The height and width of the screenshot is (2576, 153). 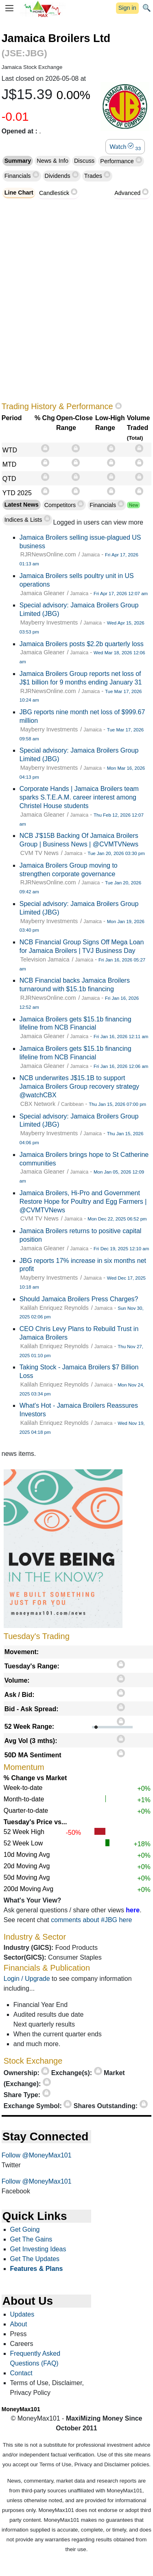 I want to click on Discuss, so click(x=84, y=160).